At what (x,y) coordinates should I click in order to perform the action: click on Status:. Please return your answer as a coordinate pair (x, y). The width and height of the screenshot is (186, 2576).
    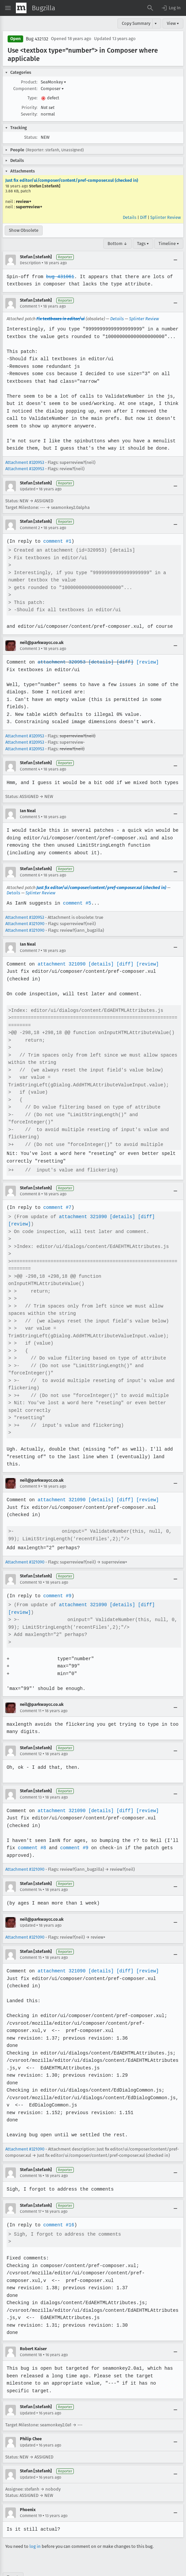
    Looking at the image, I should click on (30, 137).